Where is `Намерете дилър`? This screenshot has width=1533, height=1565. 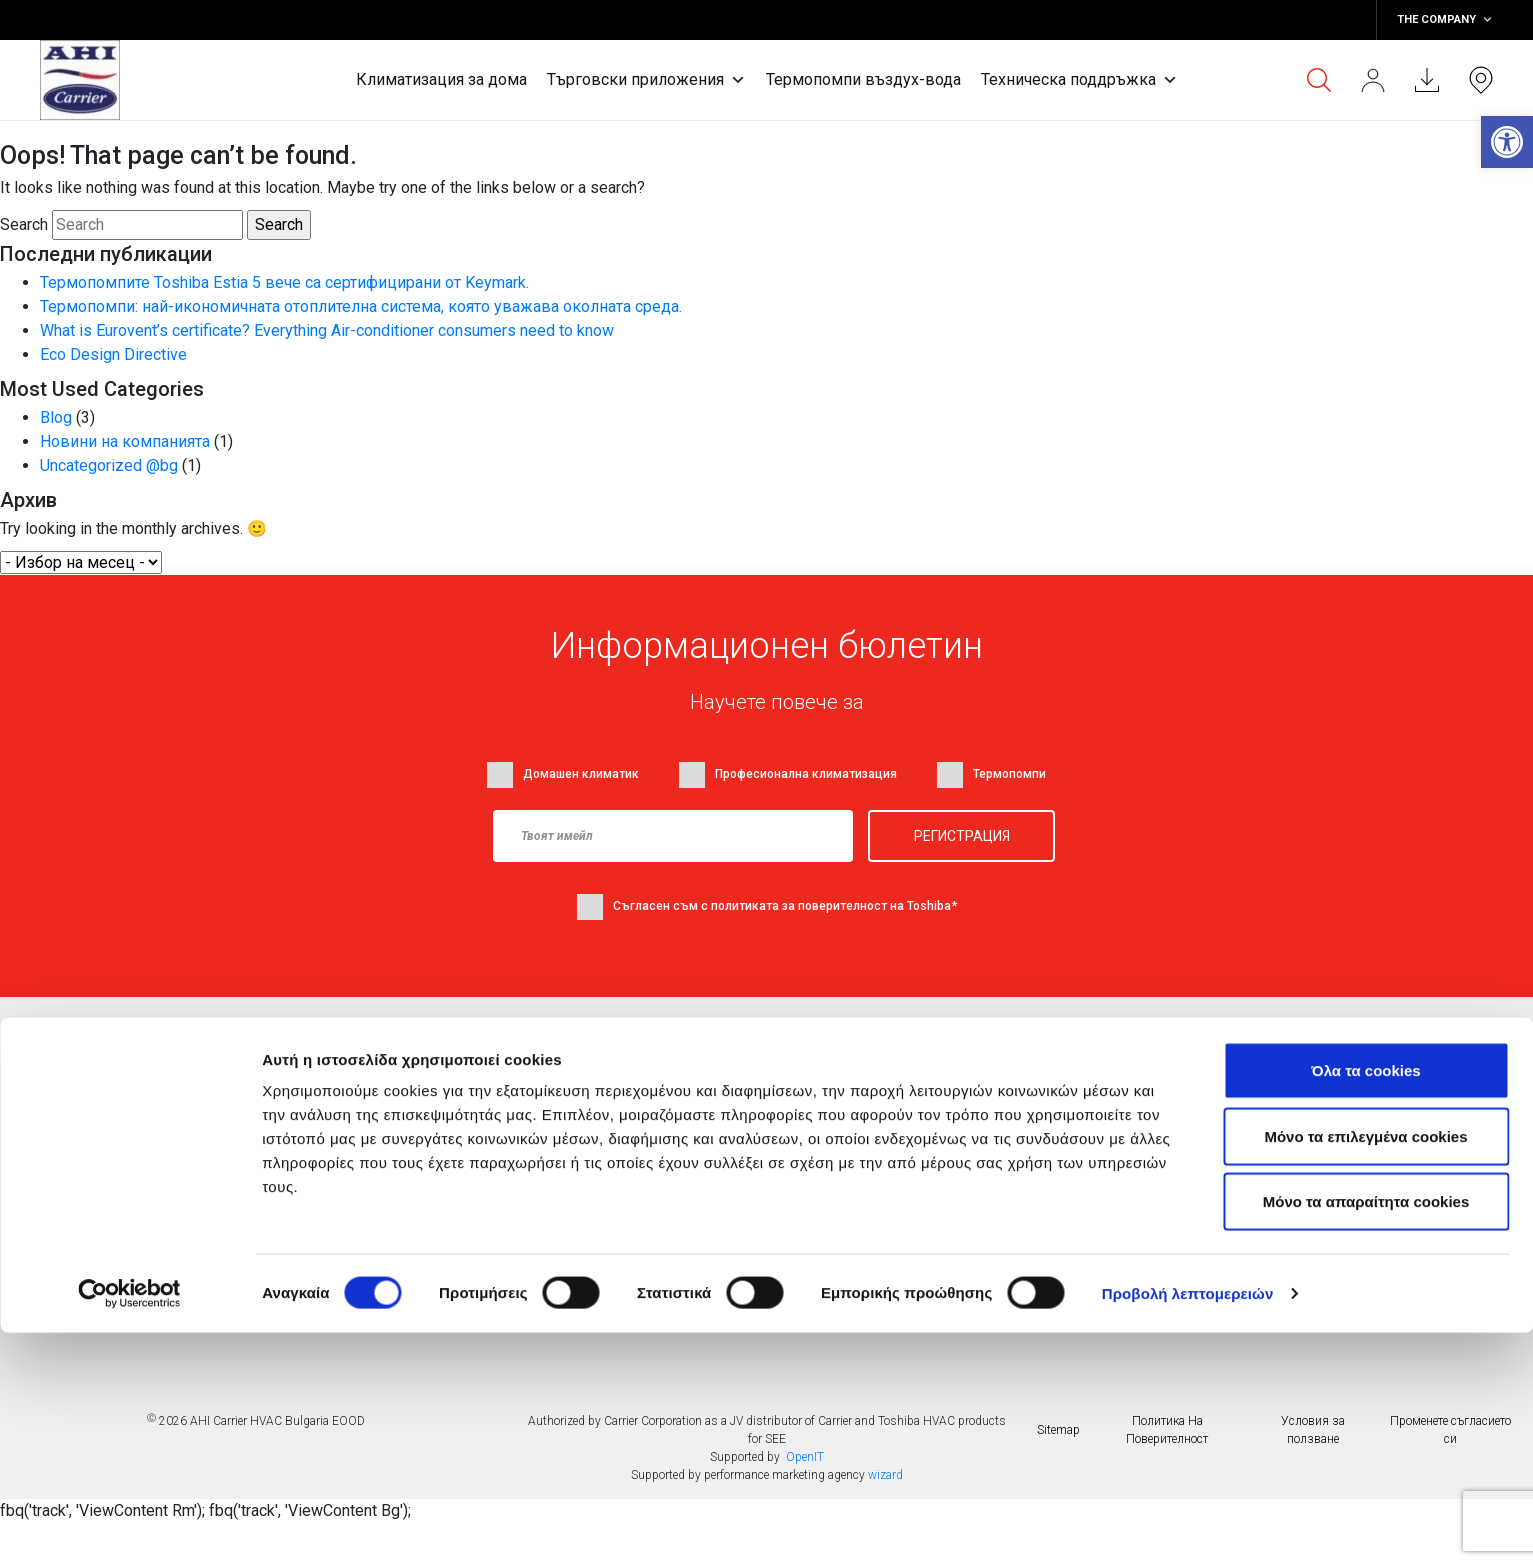 Намерете дилър is located at coordinates (834, 1100).